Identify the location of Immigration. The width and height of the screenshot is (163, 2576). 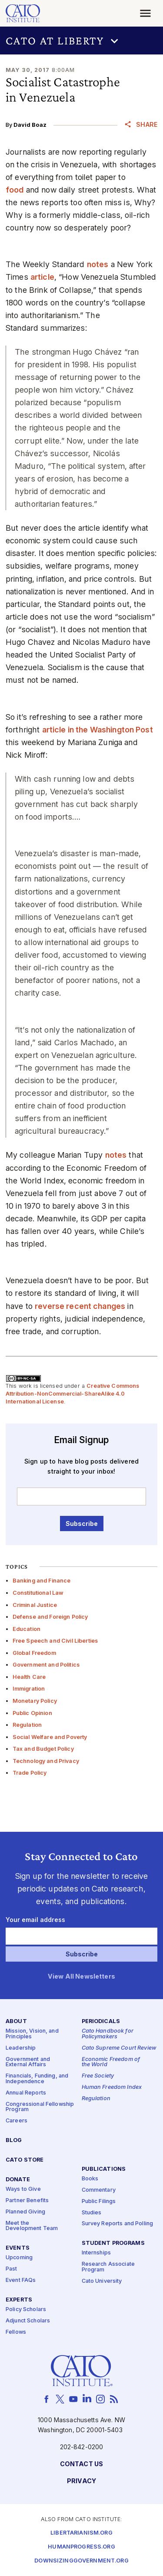
(29, 1688).